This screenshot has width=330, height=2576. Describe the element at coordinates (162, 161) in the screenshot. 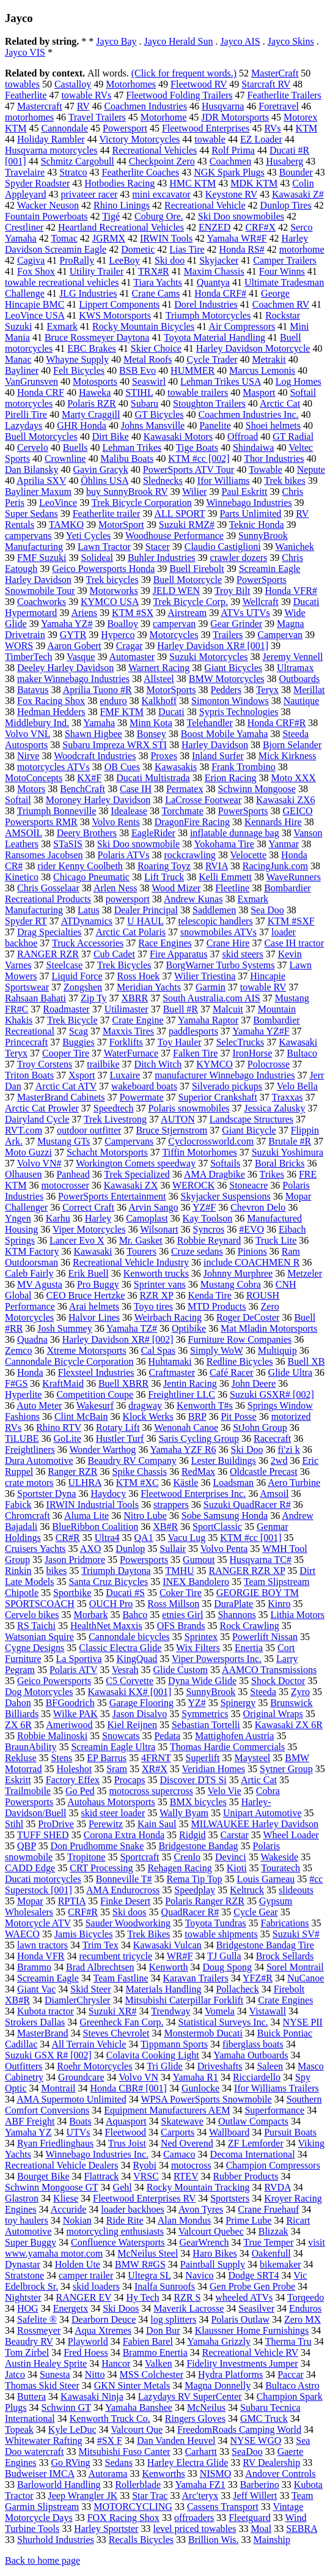

I see `Checkpoint Zero` at that location.